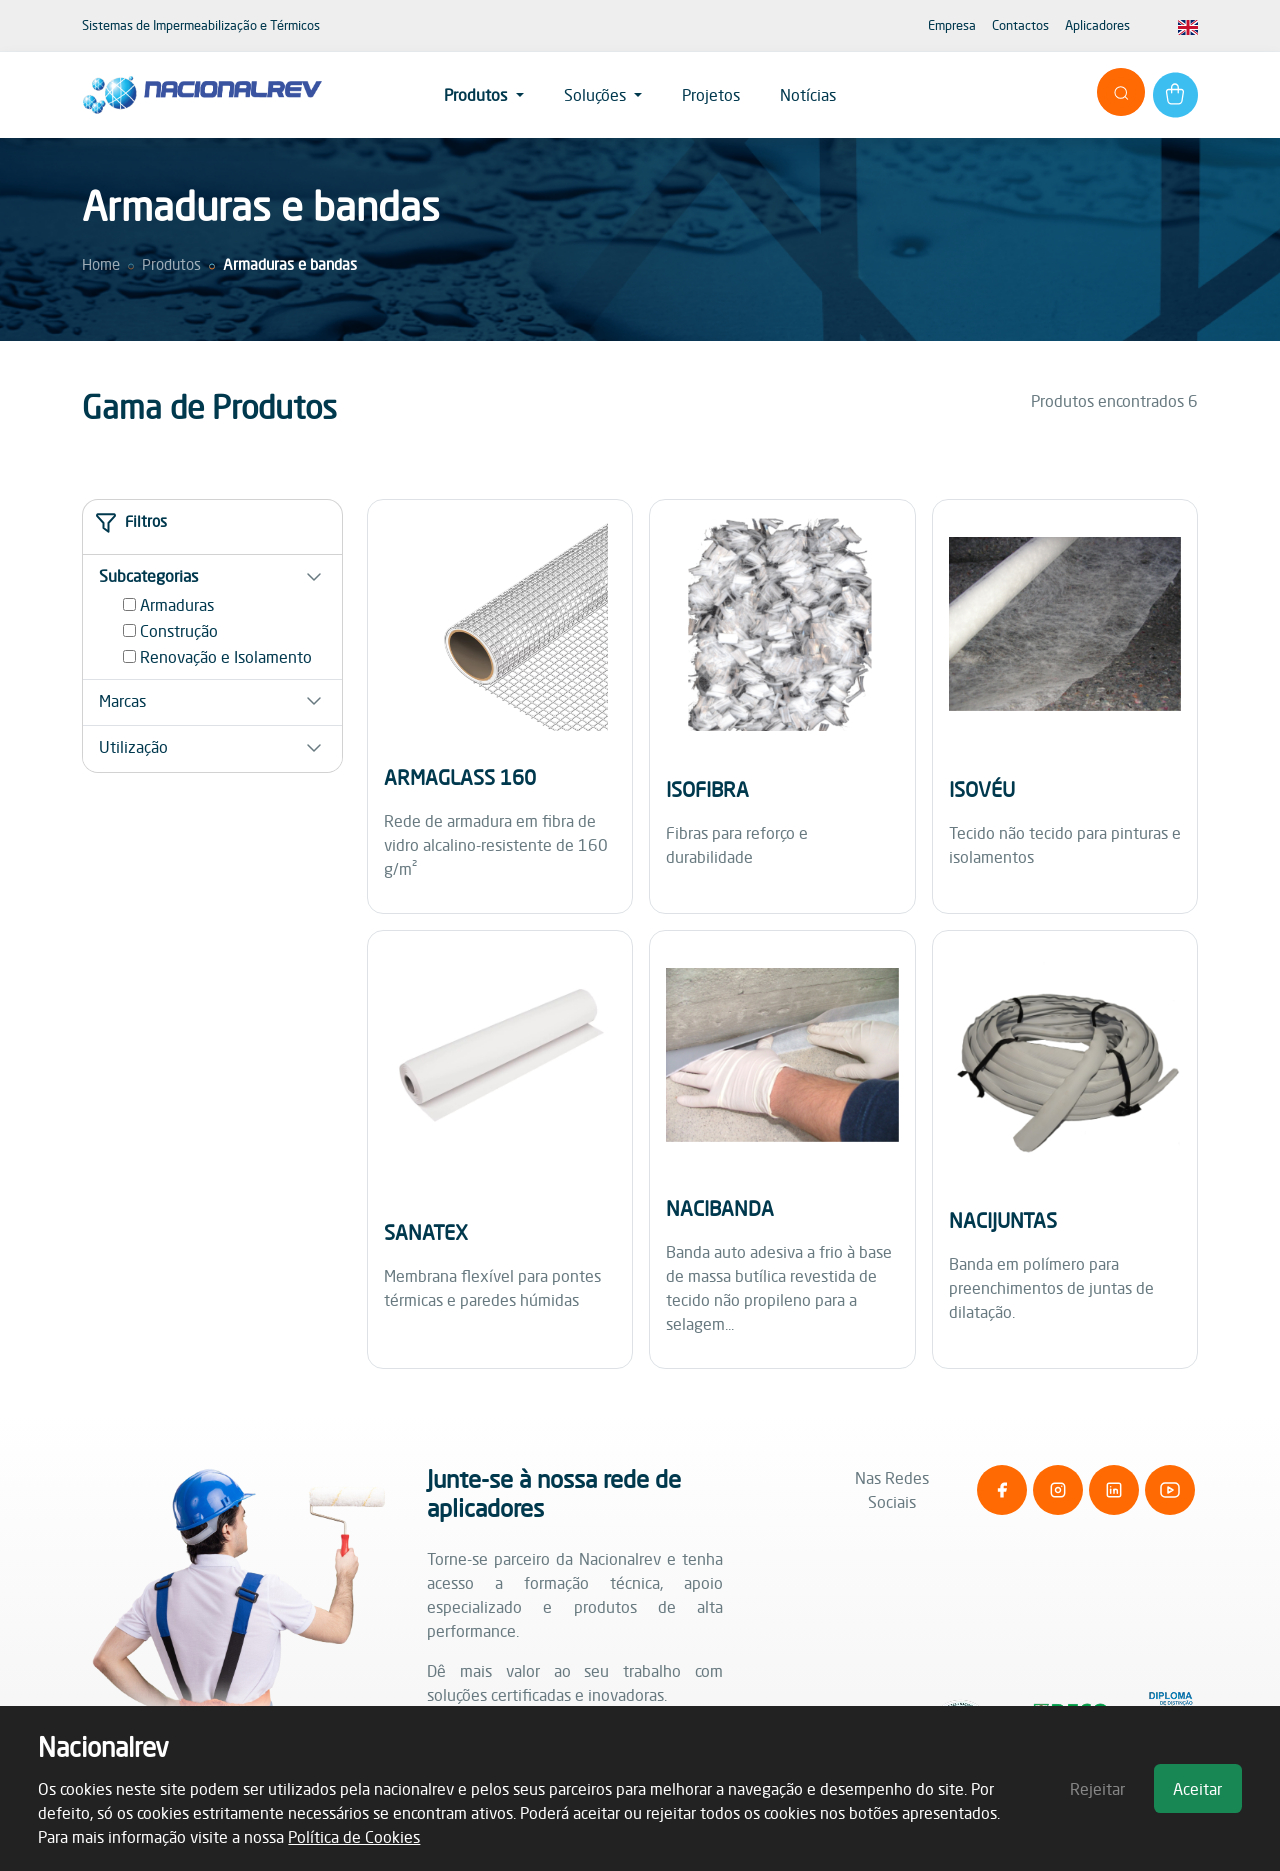  What do you see at coordinates (1121, 92) in the screenshot?
I see `[Abrir pesquisa]` at bounding box center [1121, 92].